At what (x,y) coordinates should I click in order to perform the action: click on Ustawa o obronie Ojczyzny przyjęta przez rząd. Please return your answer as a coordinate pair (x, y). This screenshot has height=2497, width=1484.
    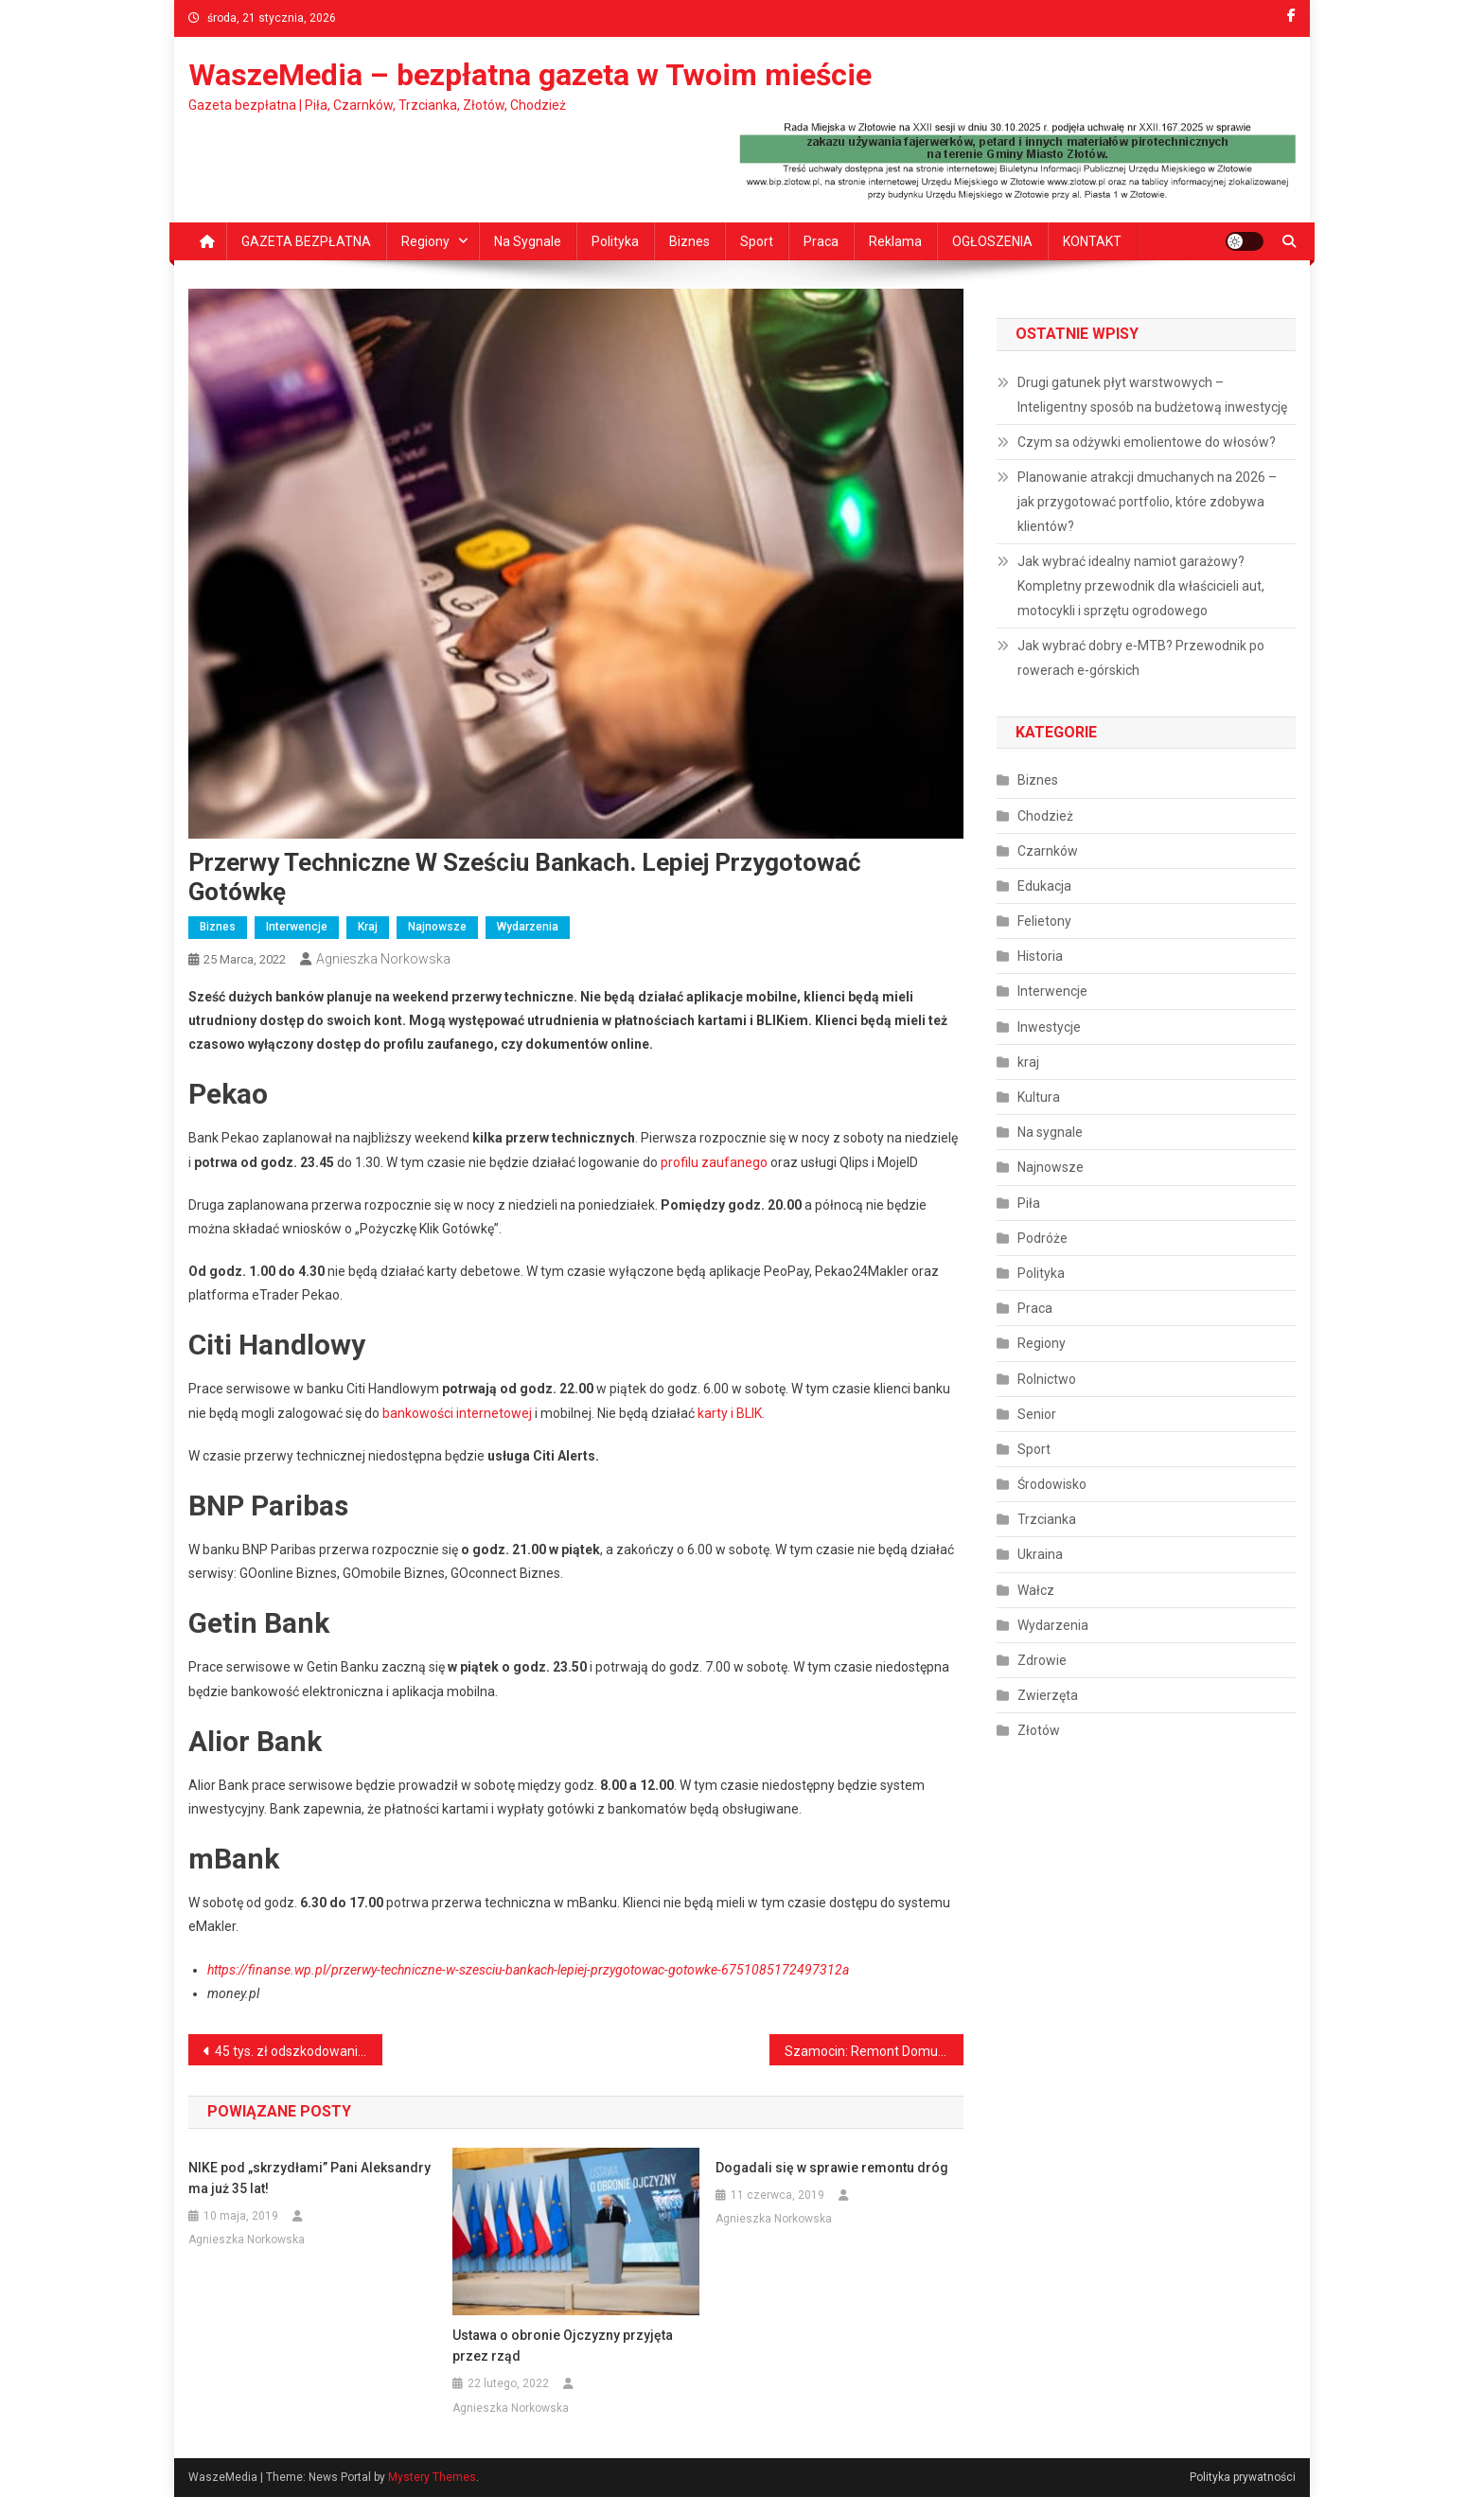
    Looking at the image, I should click on (562, 2346).